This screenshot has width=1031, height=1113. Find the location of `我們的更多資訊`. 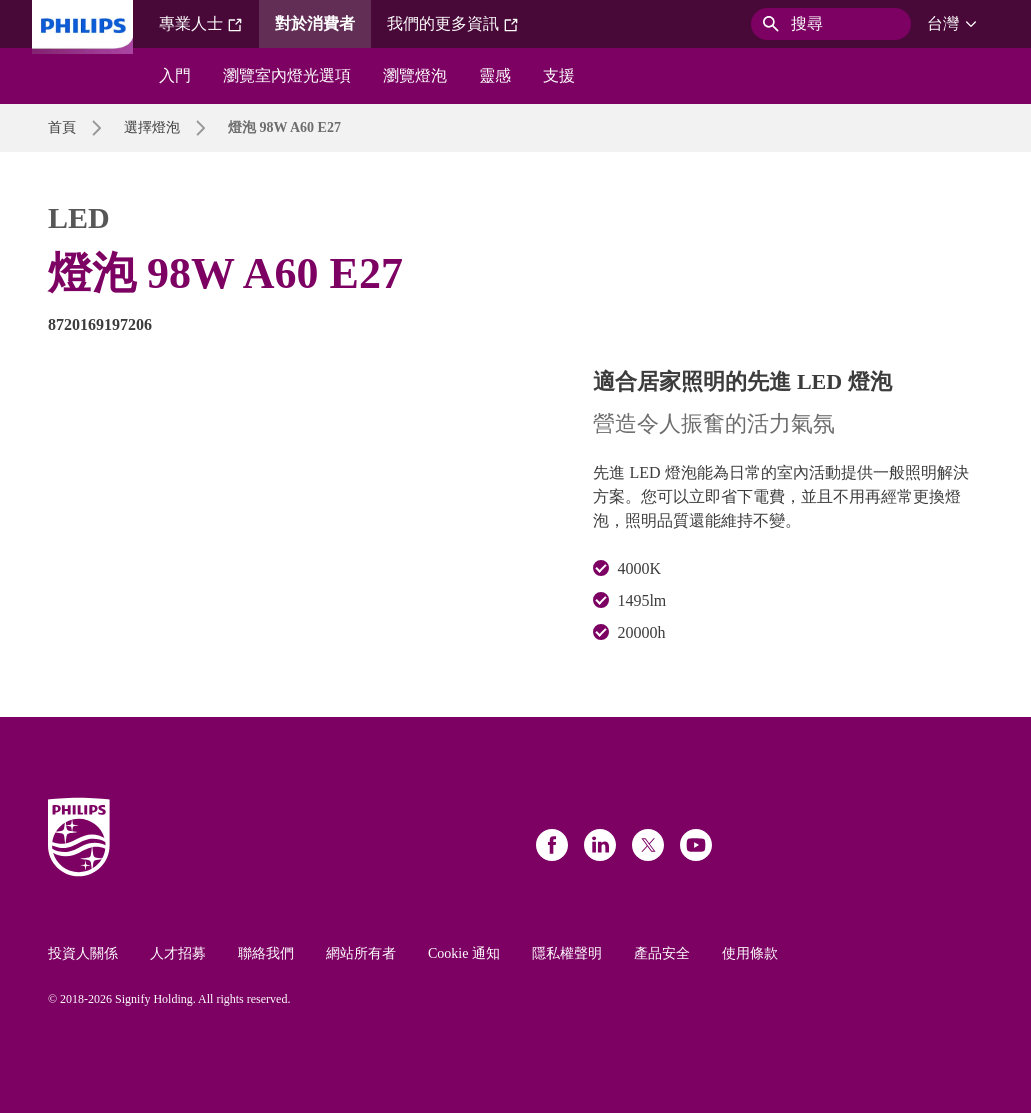

我們的更多資訊 is located at coordinates (453, 24).